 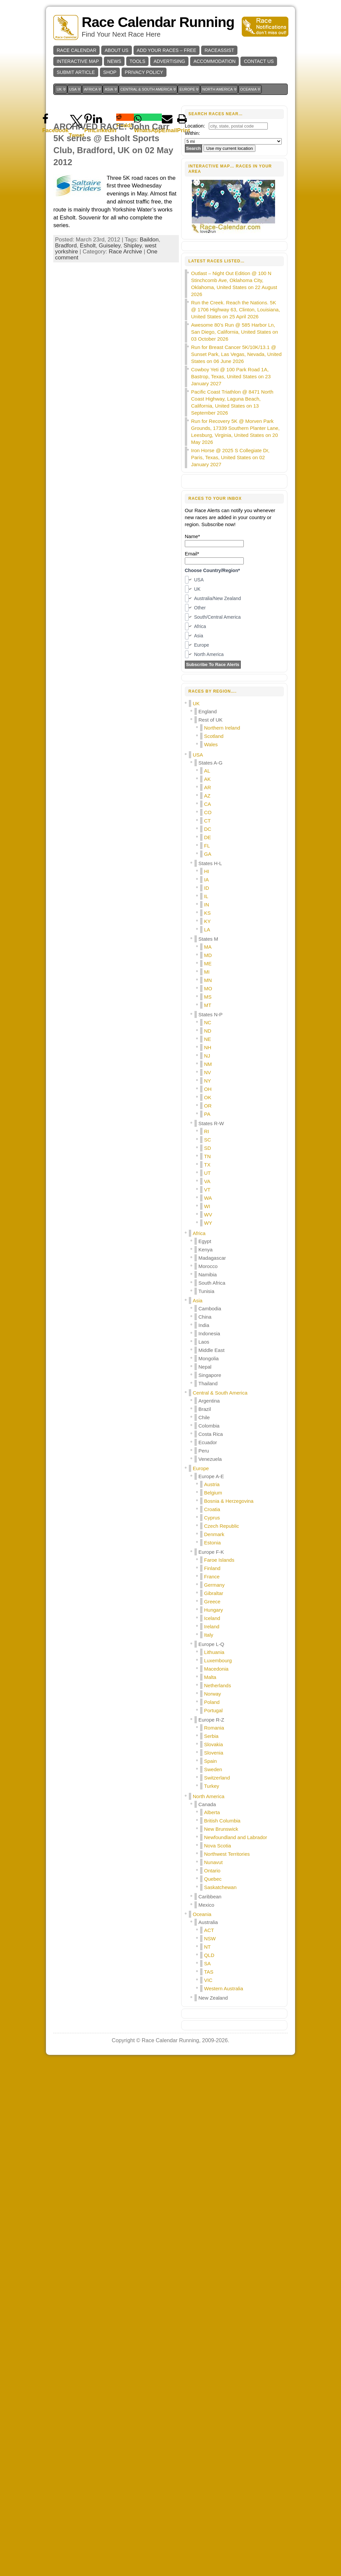 I want to click on FL, so click(x=207, y=845).